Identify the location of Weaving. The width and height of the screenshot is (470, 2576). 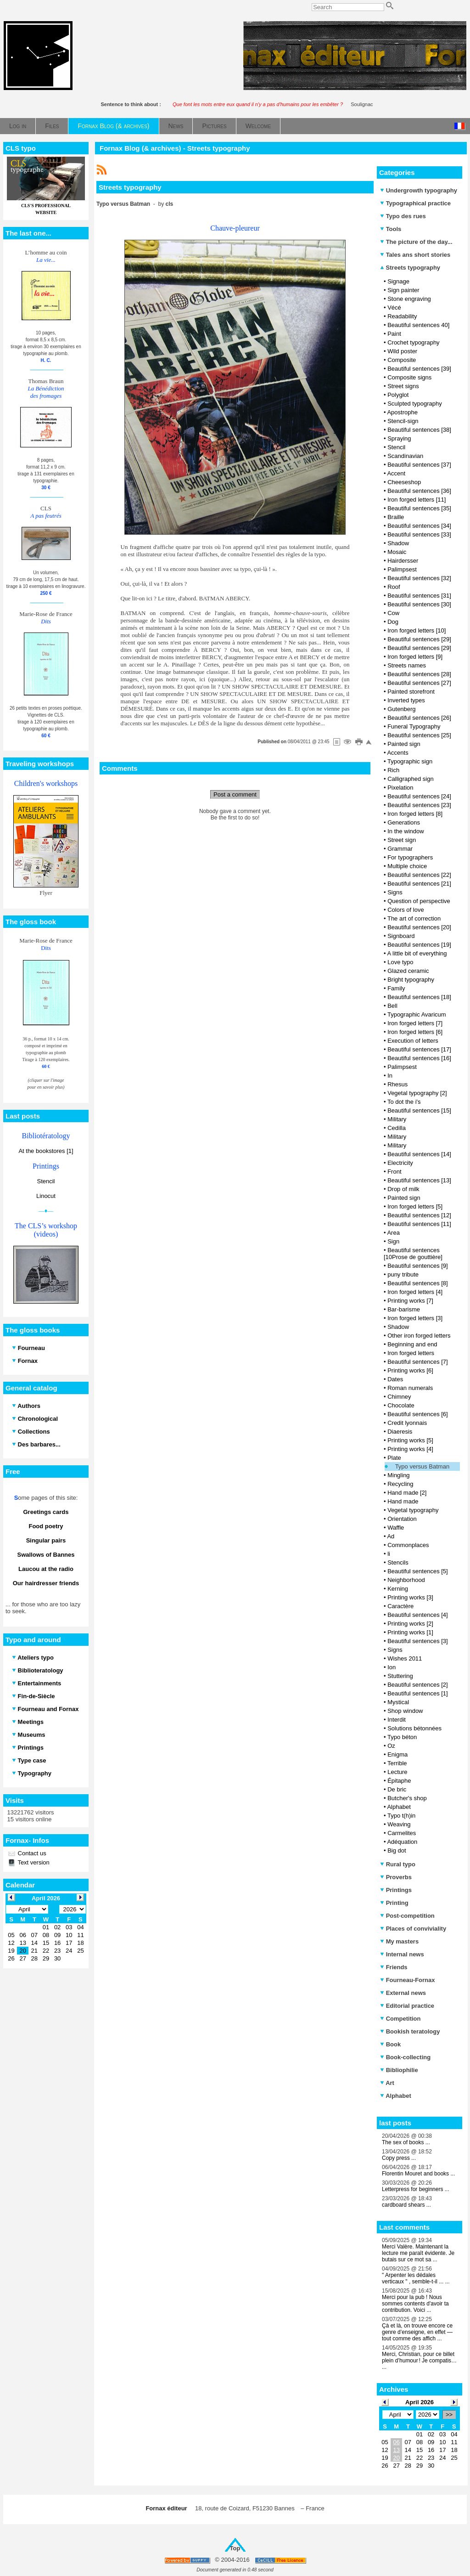
(398, 1824).